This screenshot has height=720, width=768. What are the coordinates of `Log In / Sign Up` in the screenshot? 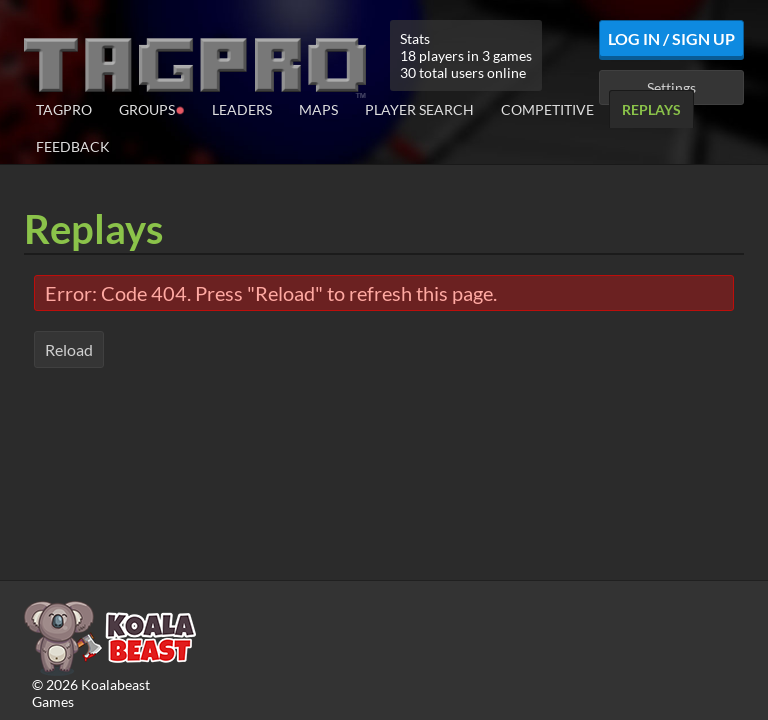 It's located at (671, 38).